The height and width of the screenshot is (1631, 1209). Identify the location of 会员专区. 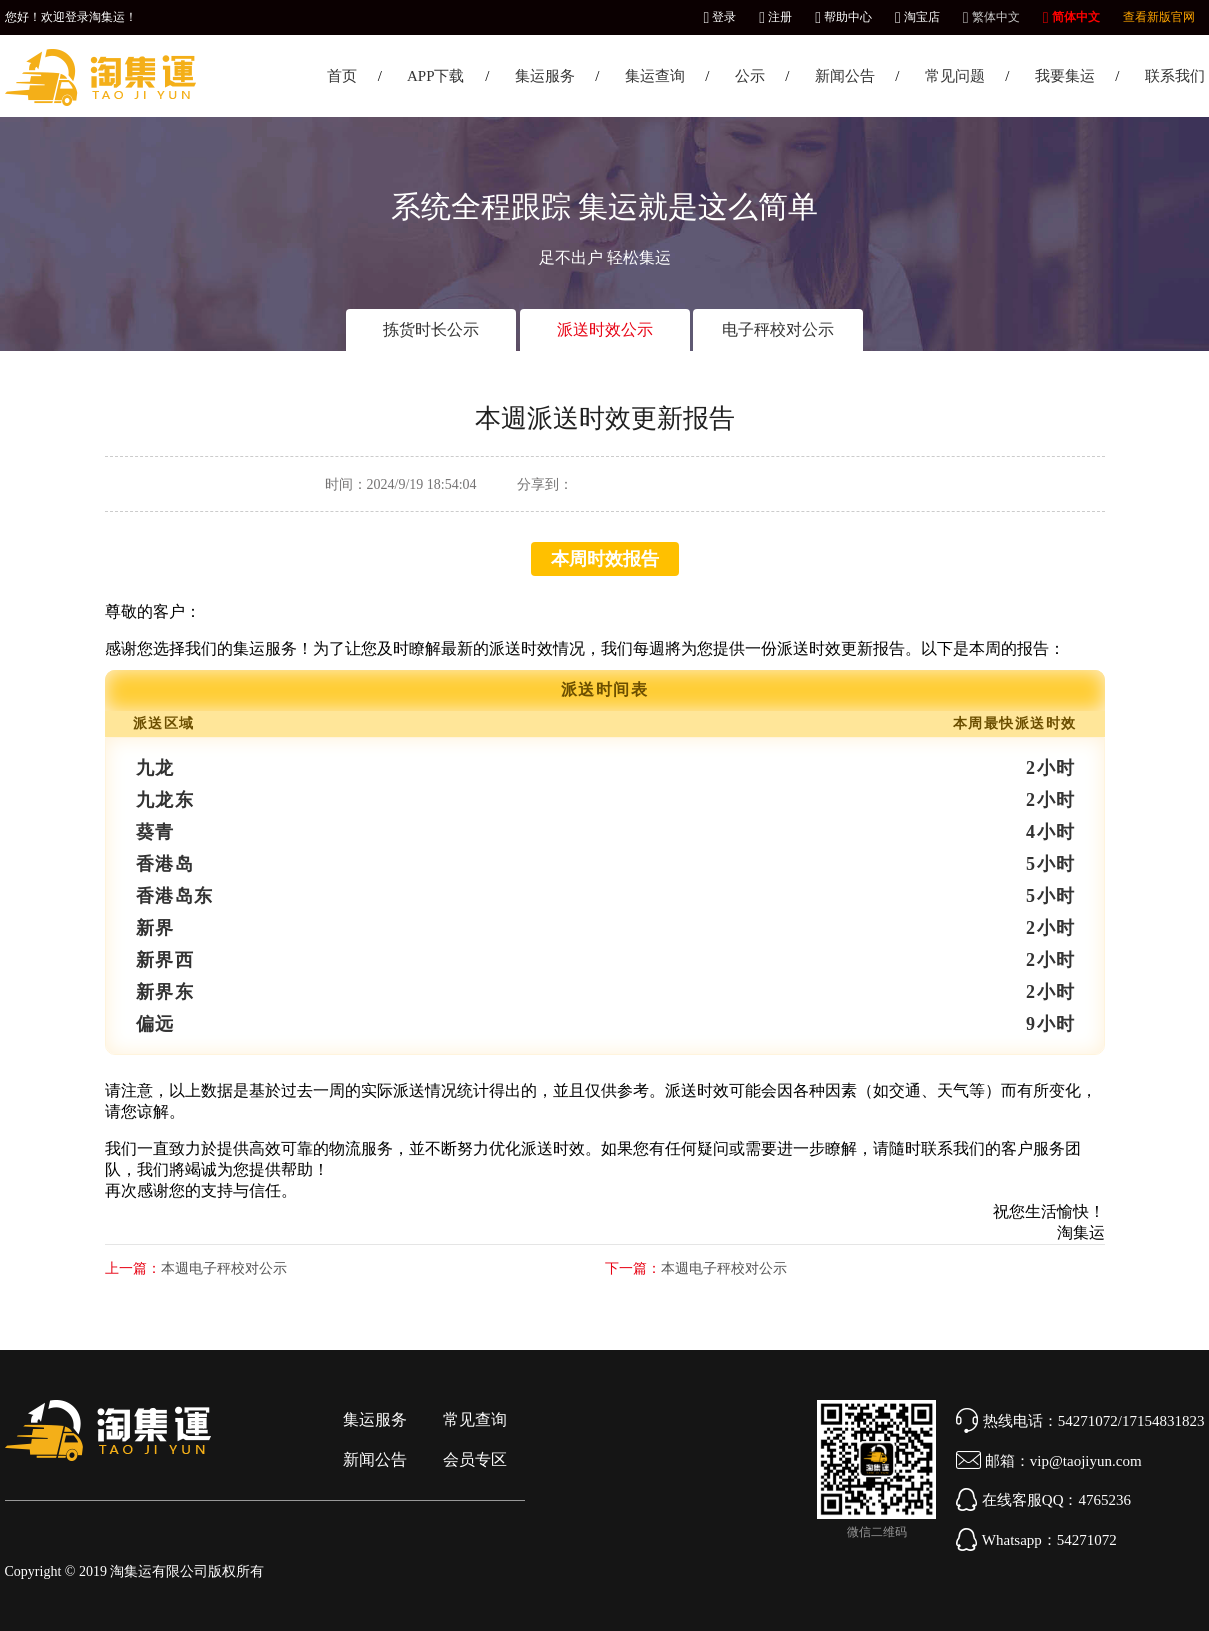
(475, 1459).